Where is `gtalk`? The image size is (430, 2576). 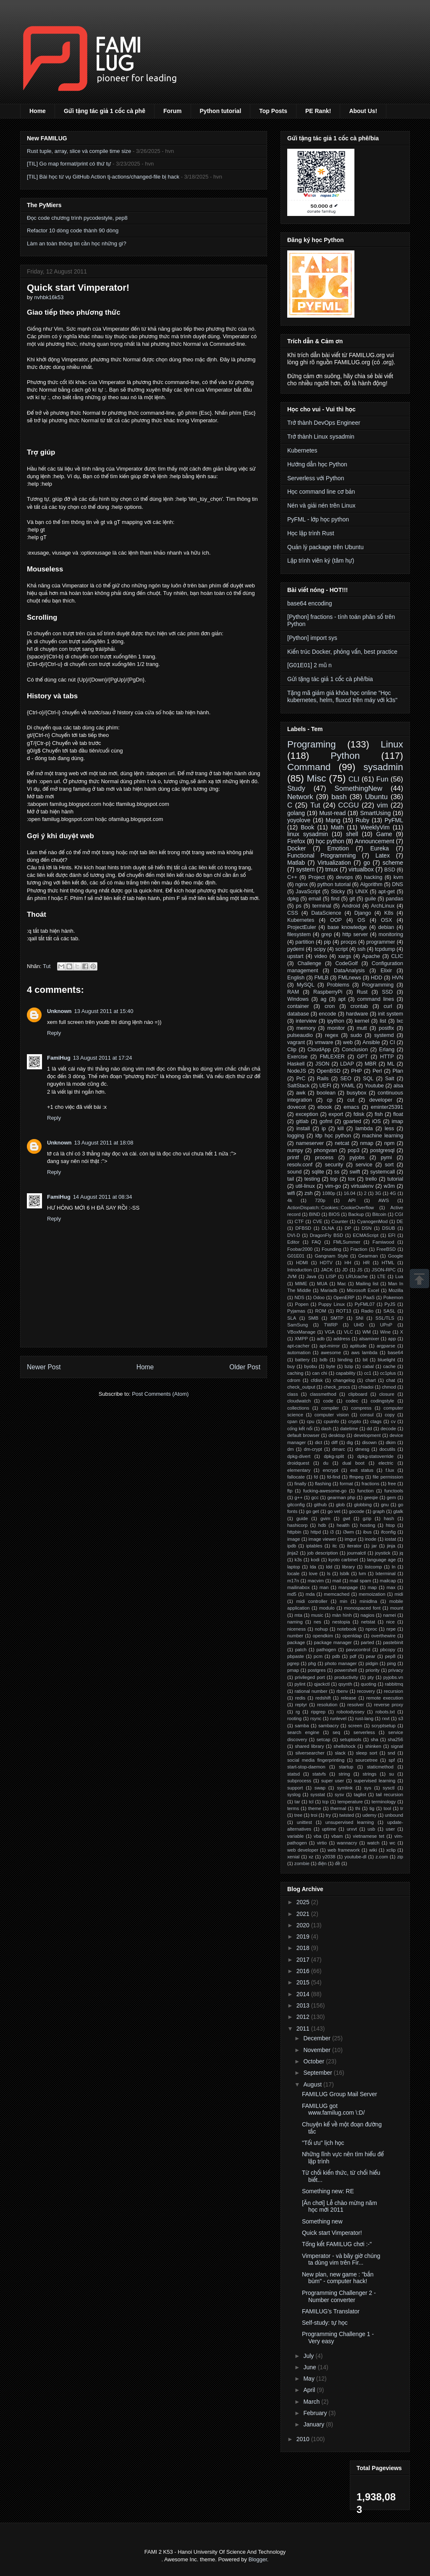 gtalk is located at coordinates (398, 1511).